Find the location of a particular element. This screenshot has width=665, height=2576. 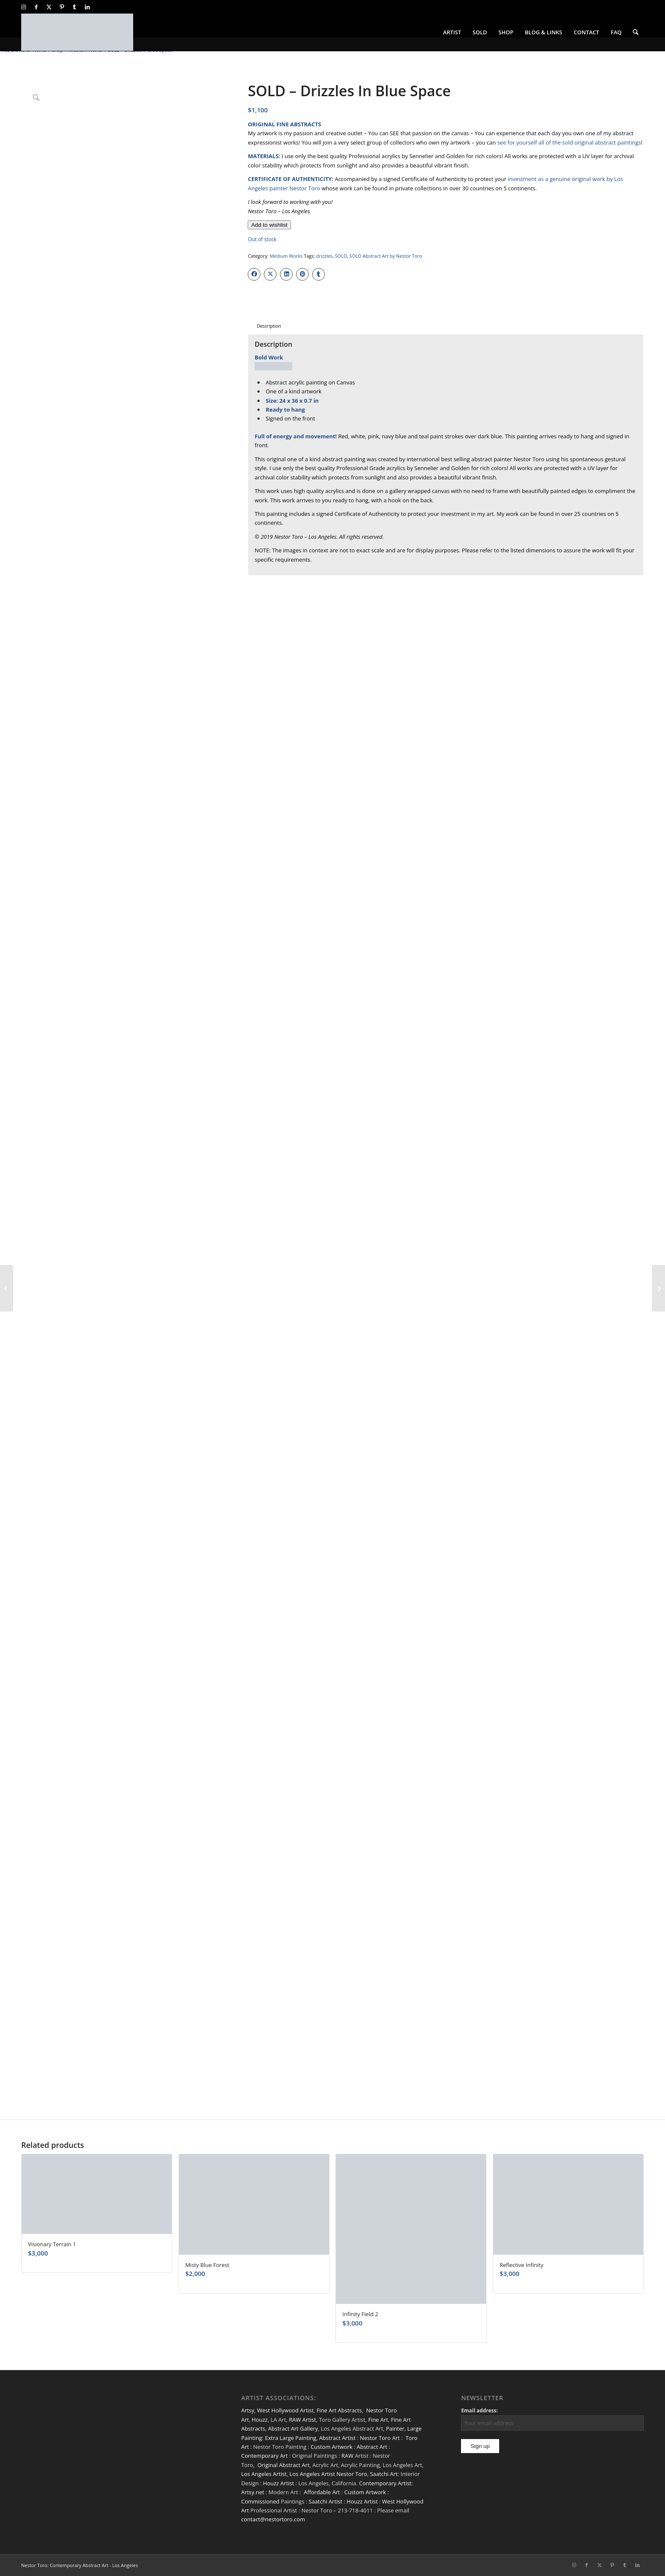

Houzz is located at coordinates (260, 2419).